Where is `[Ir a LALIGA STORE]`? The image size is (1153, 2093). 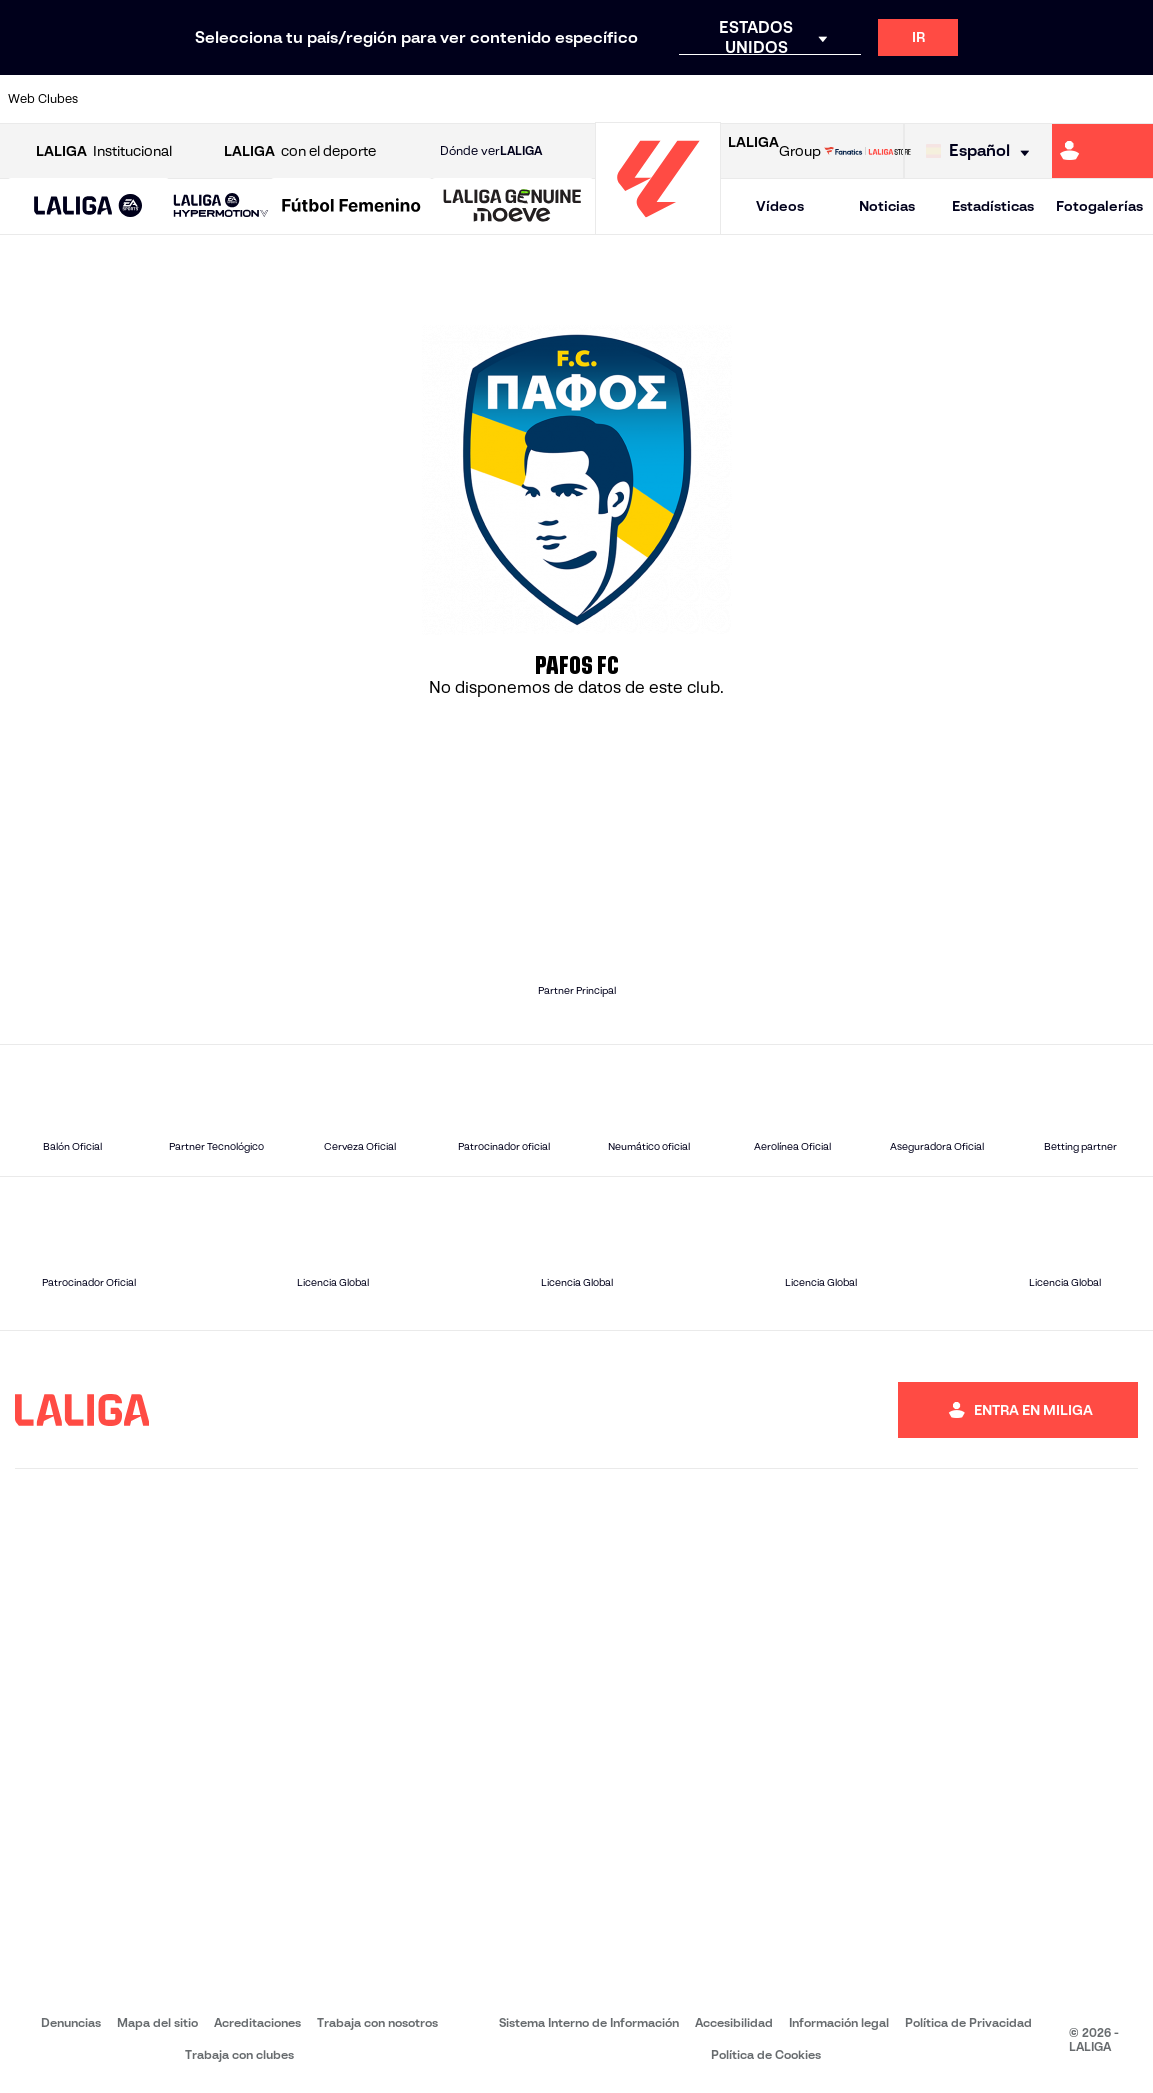
[Ir a LALIGA STORE] is located at coordinates (867, 151).